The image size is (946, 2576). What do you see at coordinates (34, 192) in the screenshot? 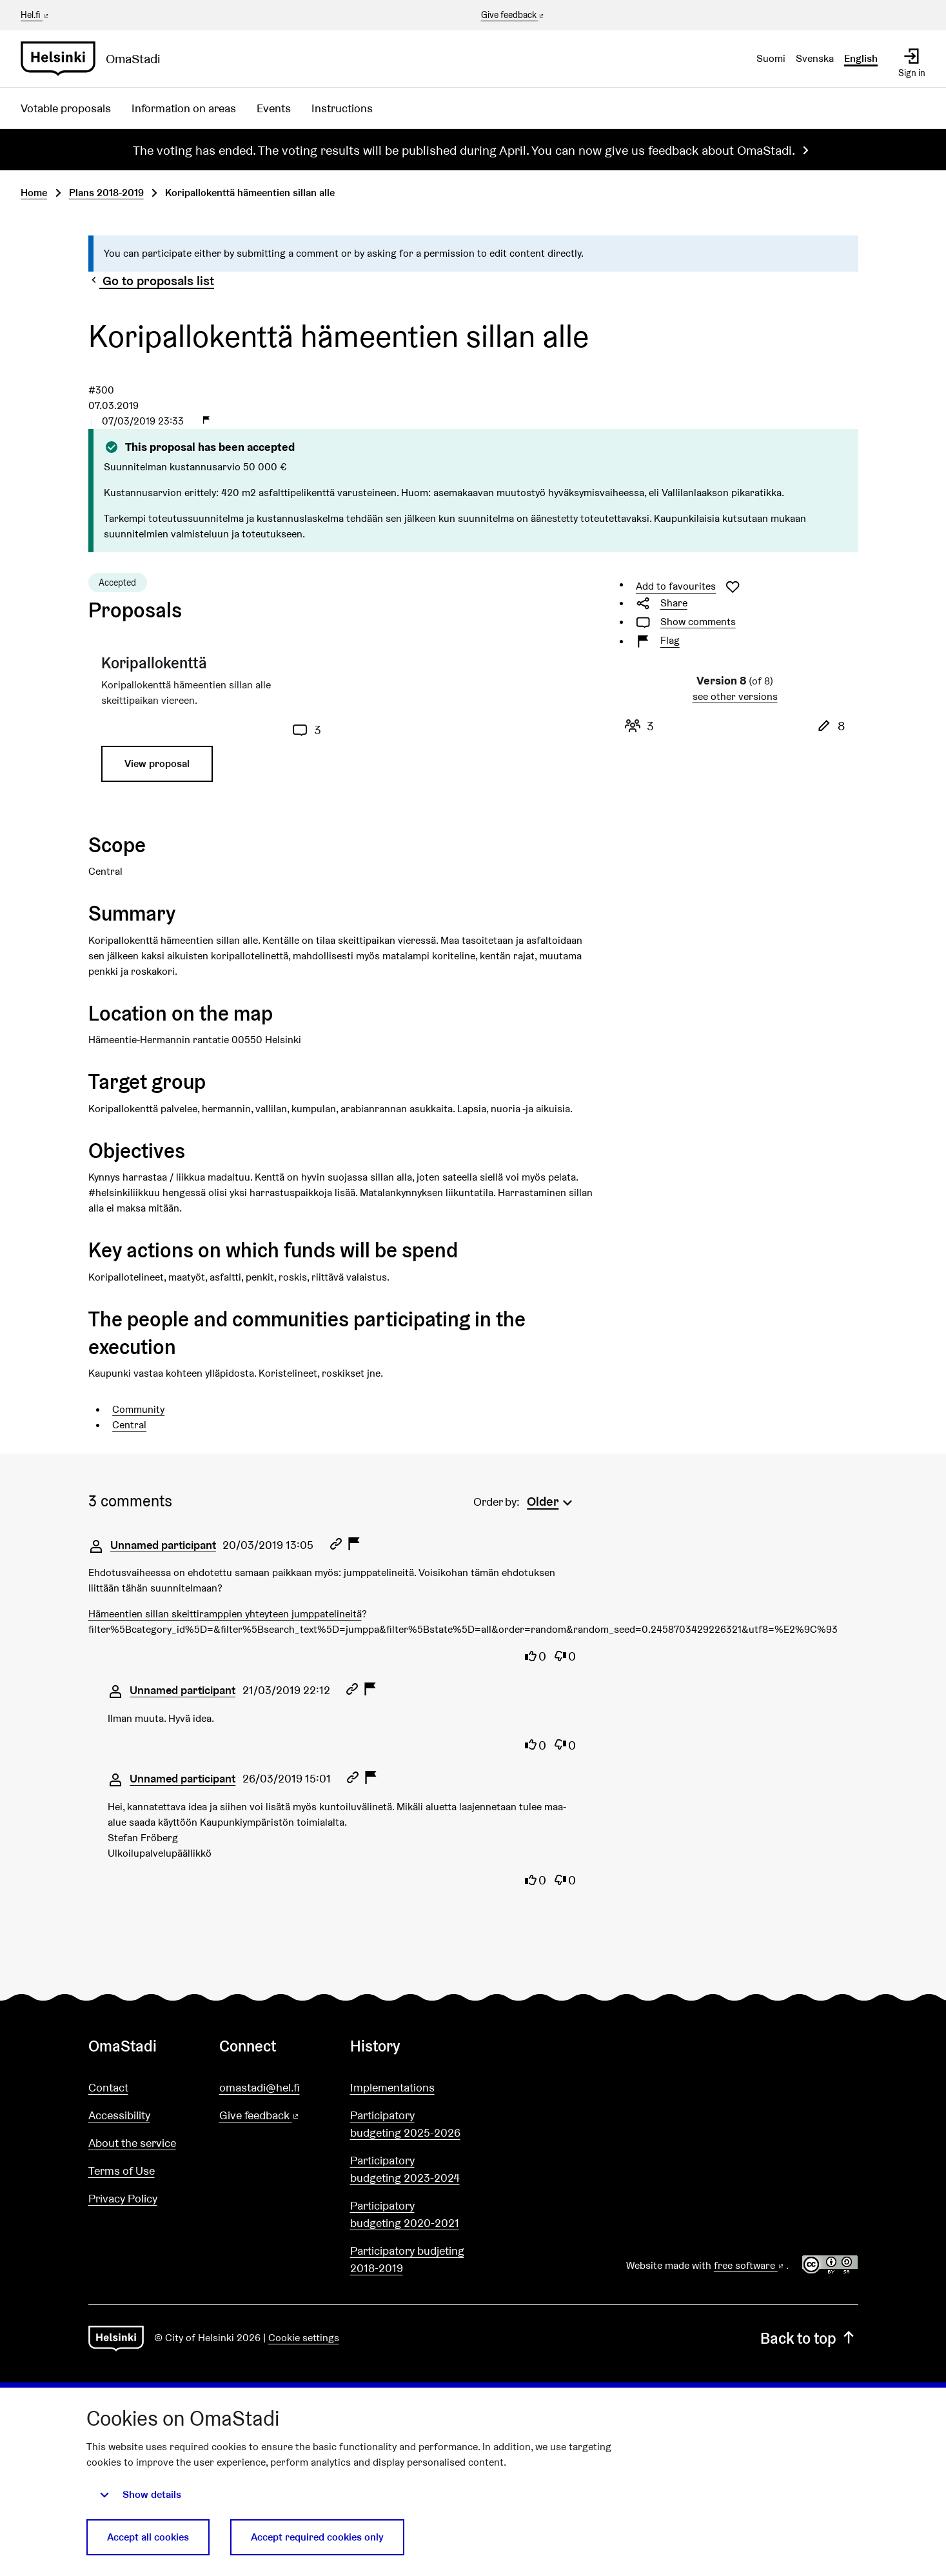
I see `Home` at bounding box center [34, 192].